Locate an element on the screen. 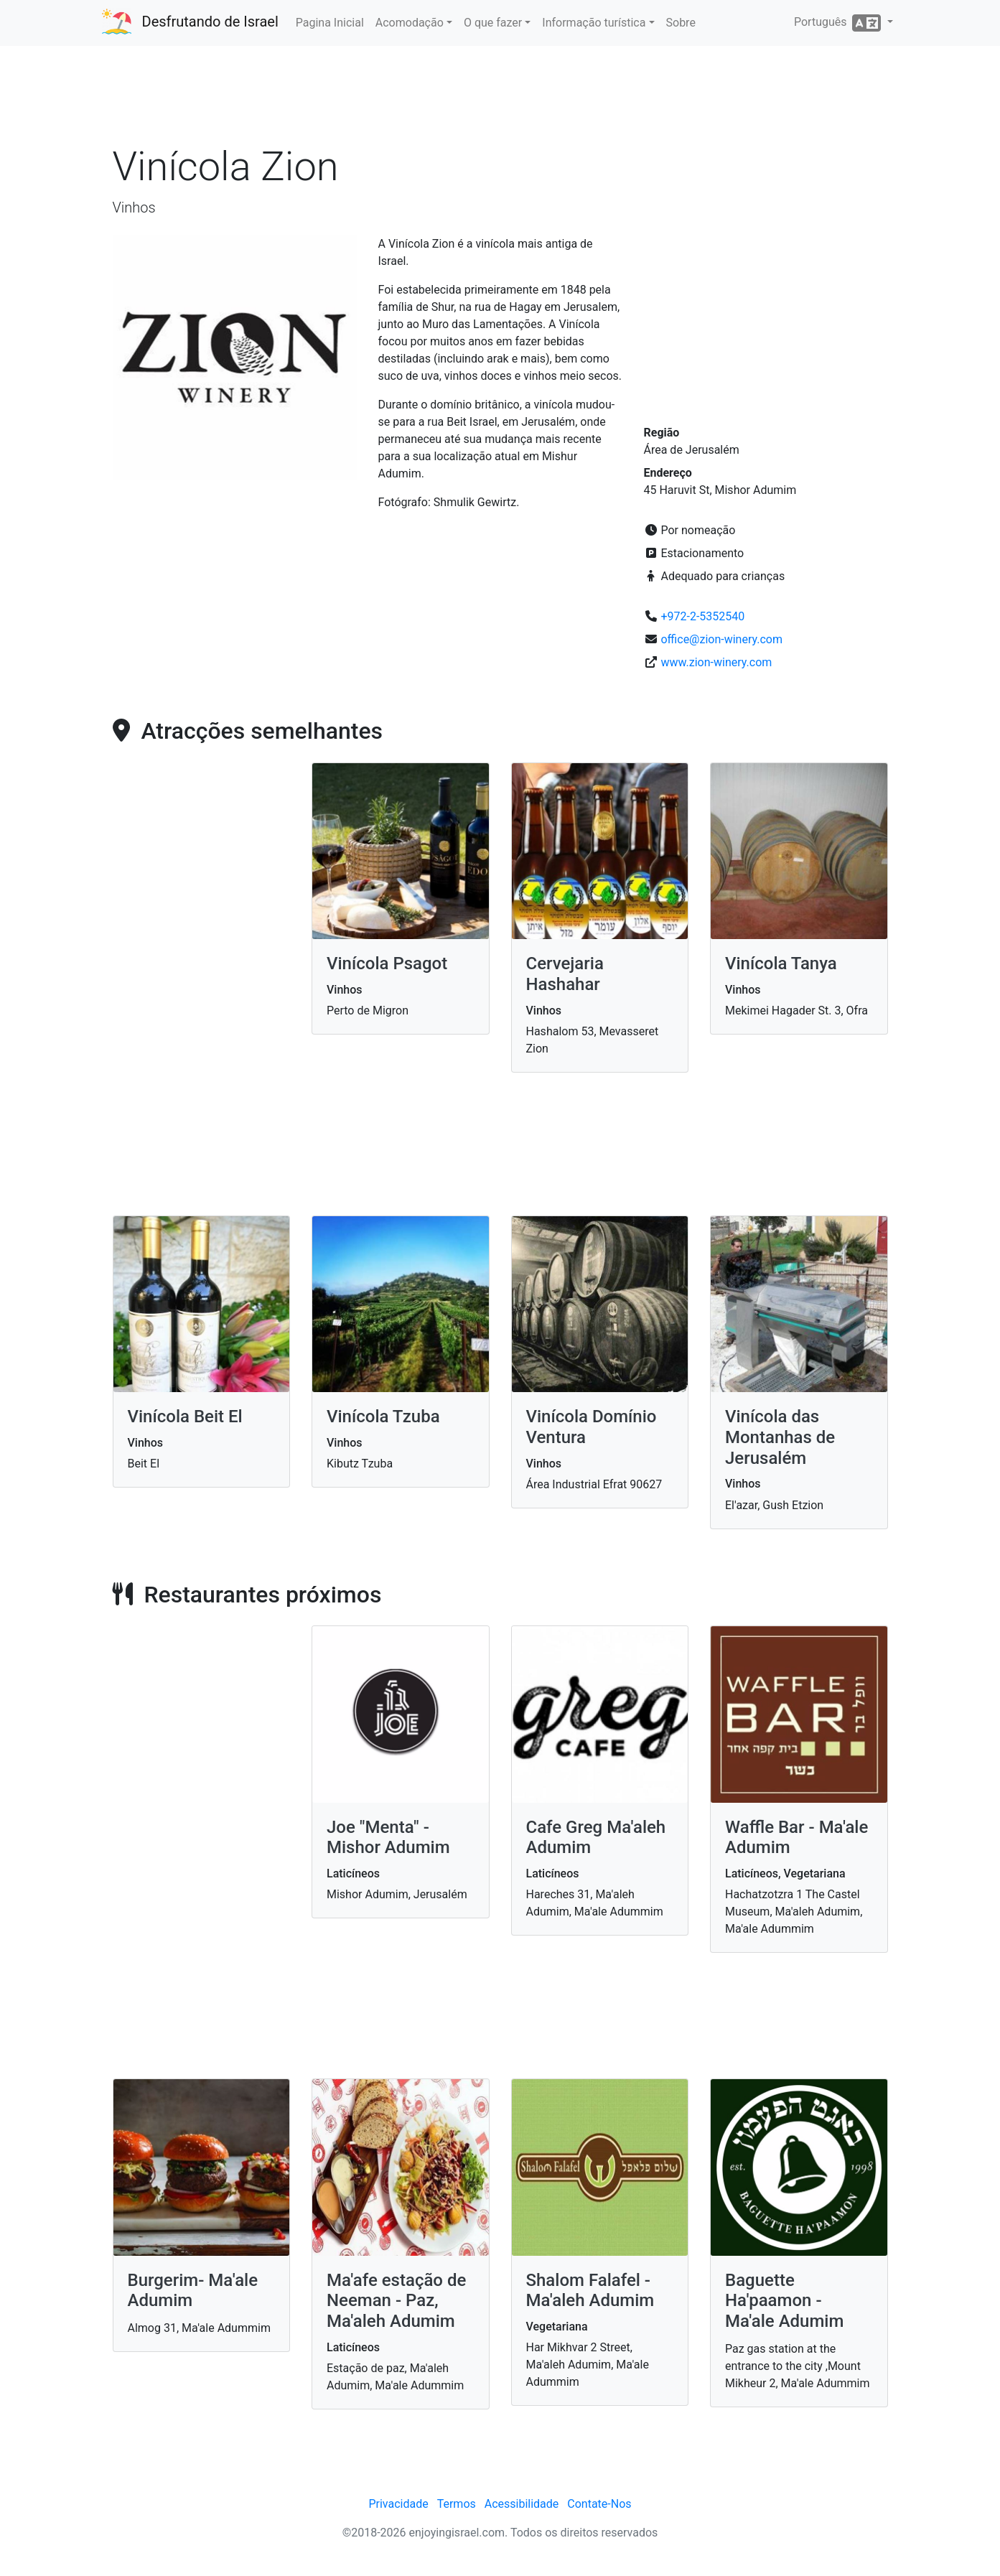  Shalom Falafel - Ma'aleh Adumim is located at coordinates (590, 2290).